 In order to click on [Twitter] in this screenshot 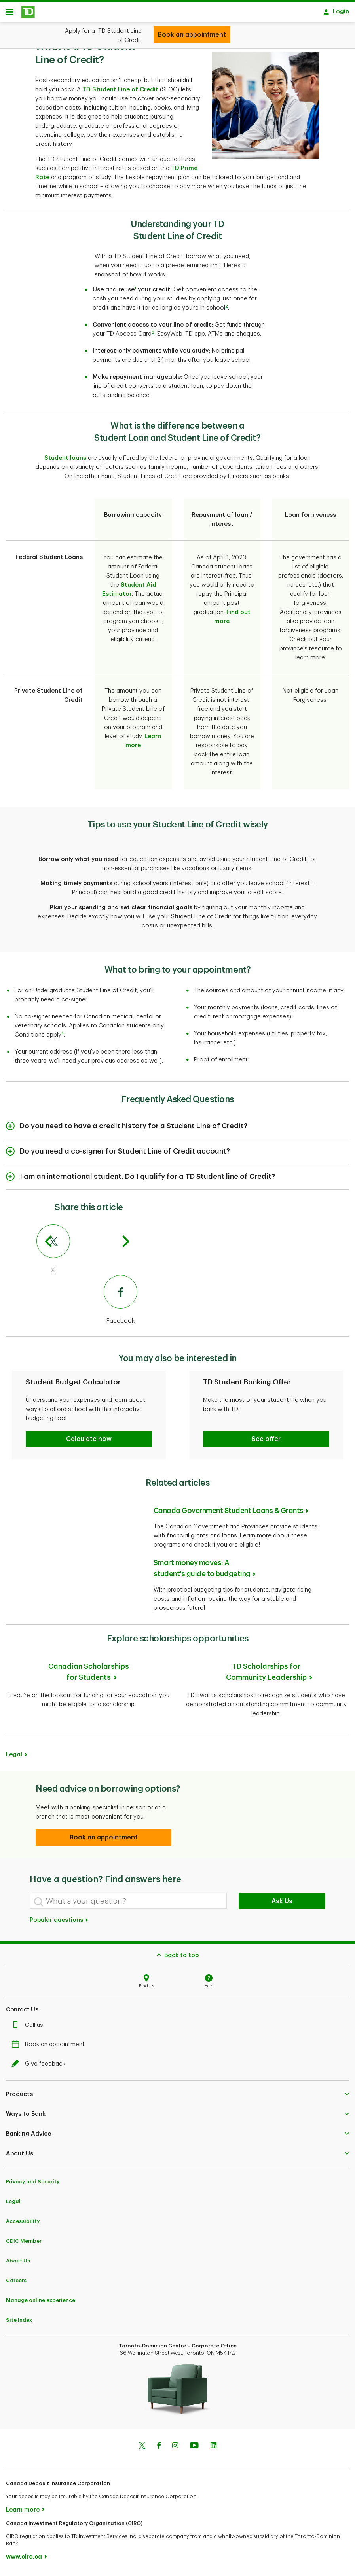, I will do `click(142, 2449)`.